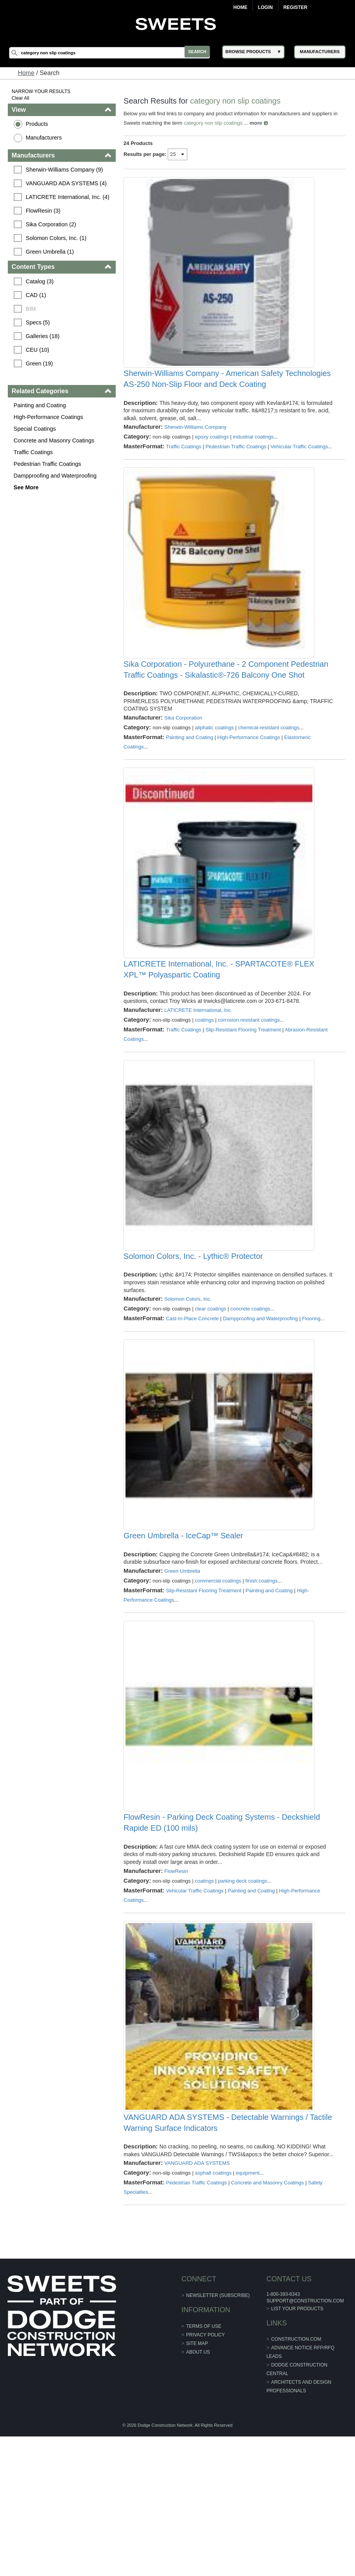 Image resolution: width=355 pixels, height=2576 pixels. I want to click on CAD (1), so click(37, 295).